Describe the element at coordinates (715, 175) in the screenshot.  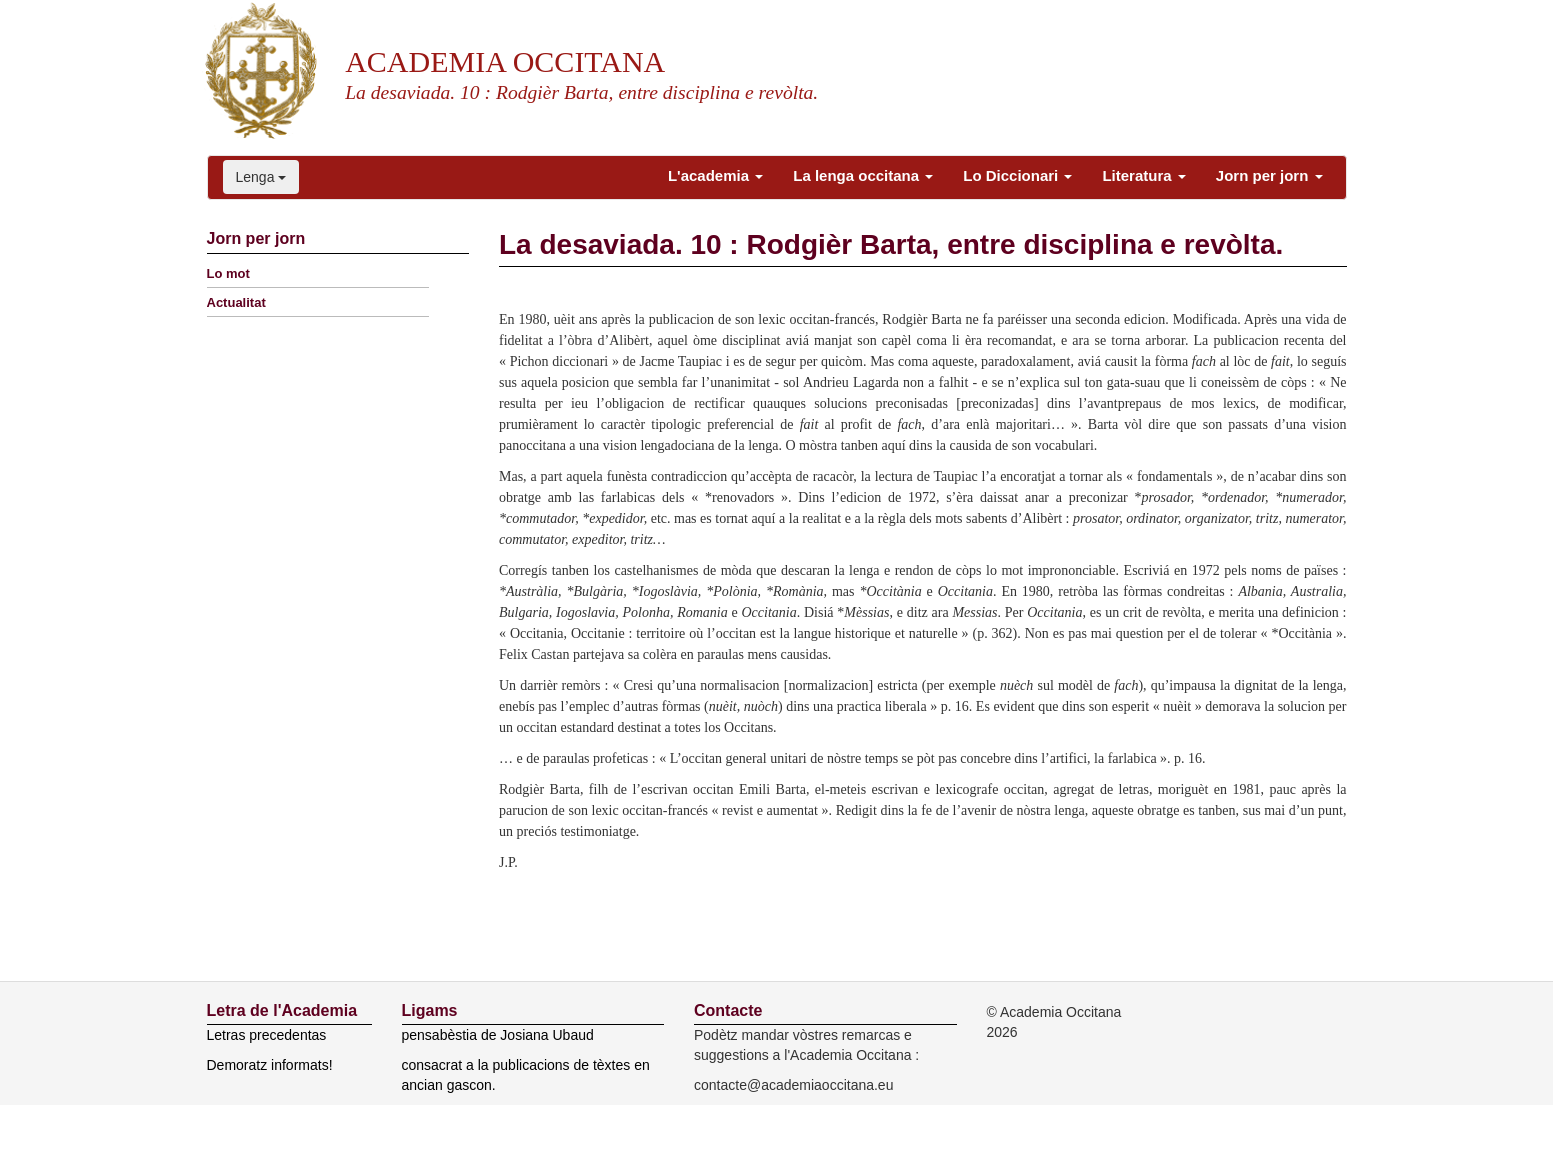
I see `L'academia` at that location.